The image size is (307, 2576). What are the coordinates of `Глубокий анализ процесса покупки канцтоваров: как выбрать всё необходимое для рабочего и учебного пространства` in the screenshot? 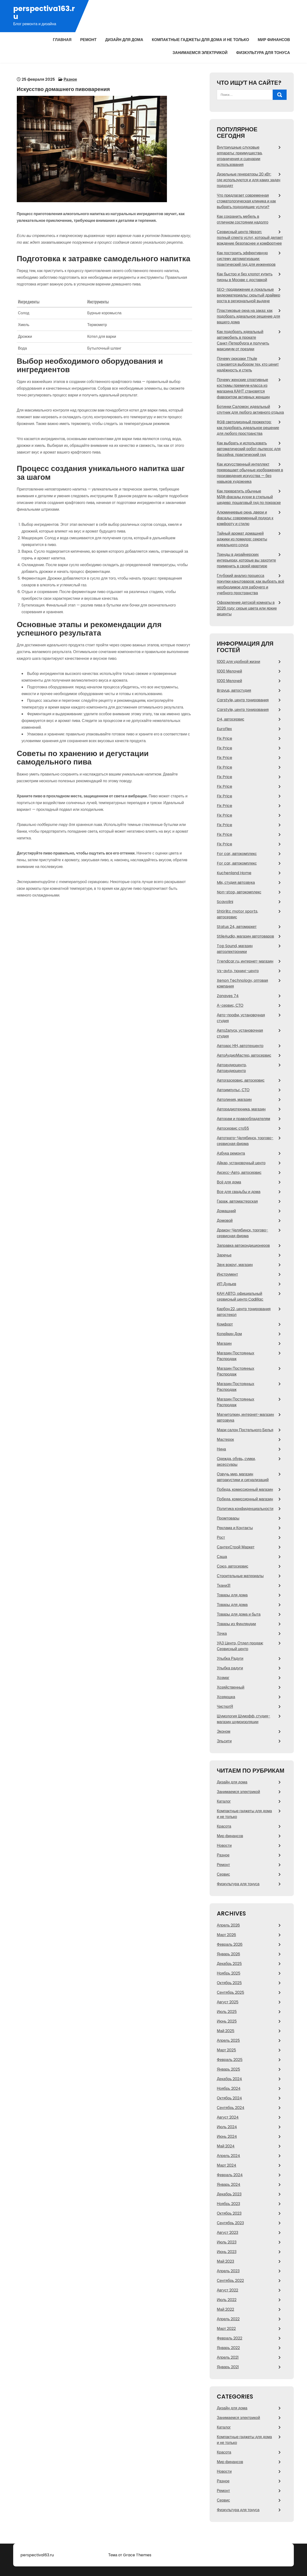 It's located at (250, 584).